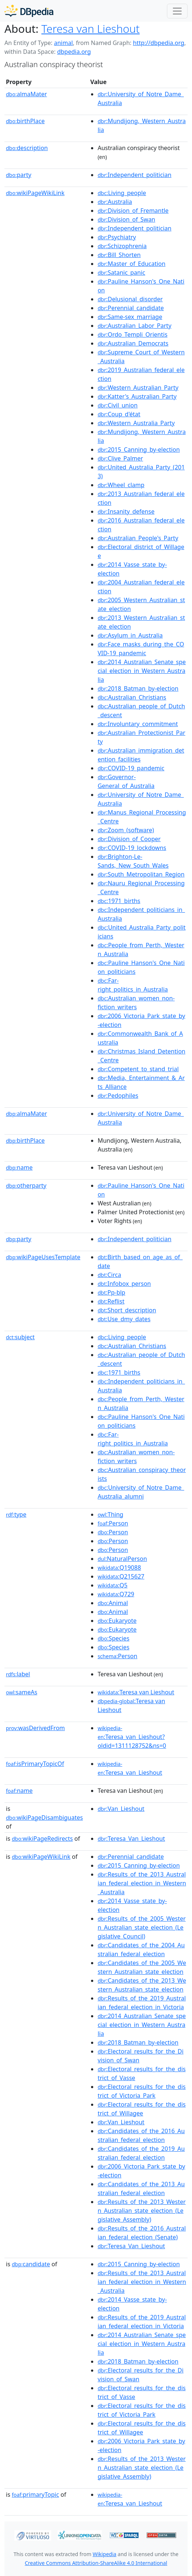 Image resolution: width=192 pixels, height=2576 pixels. Describe the element at coordinates (119, 901) in the screenshot. I see `:1971_births` at that location.